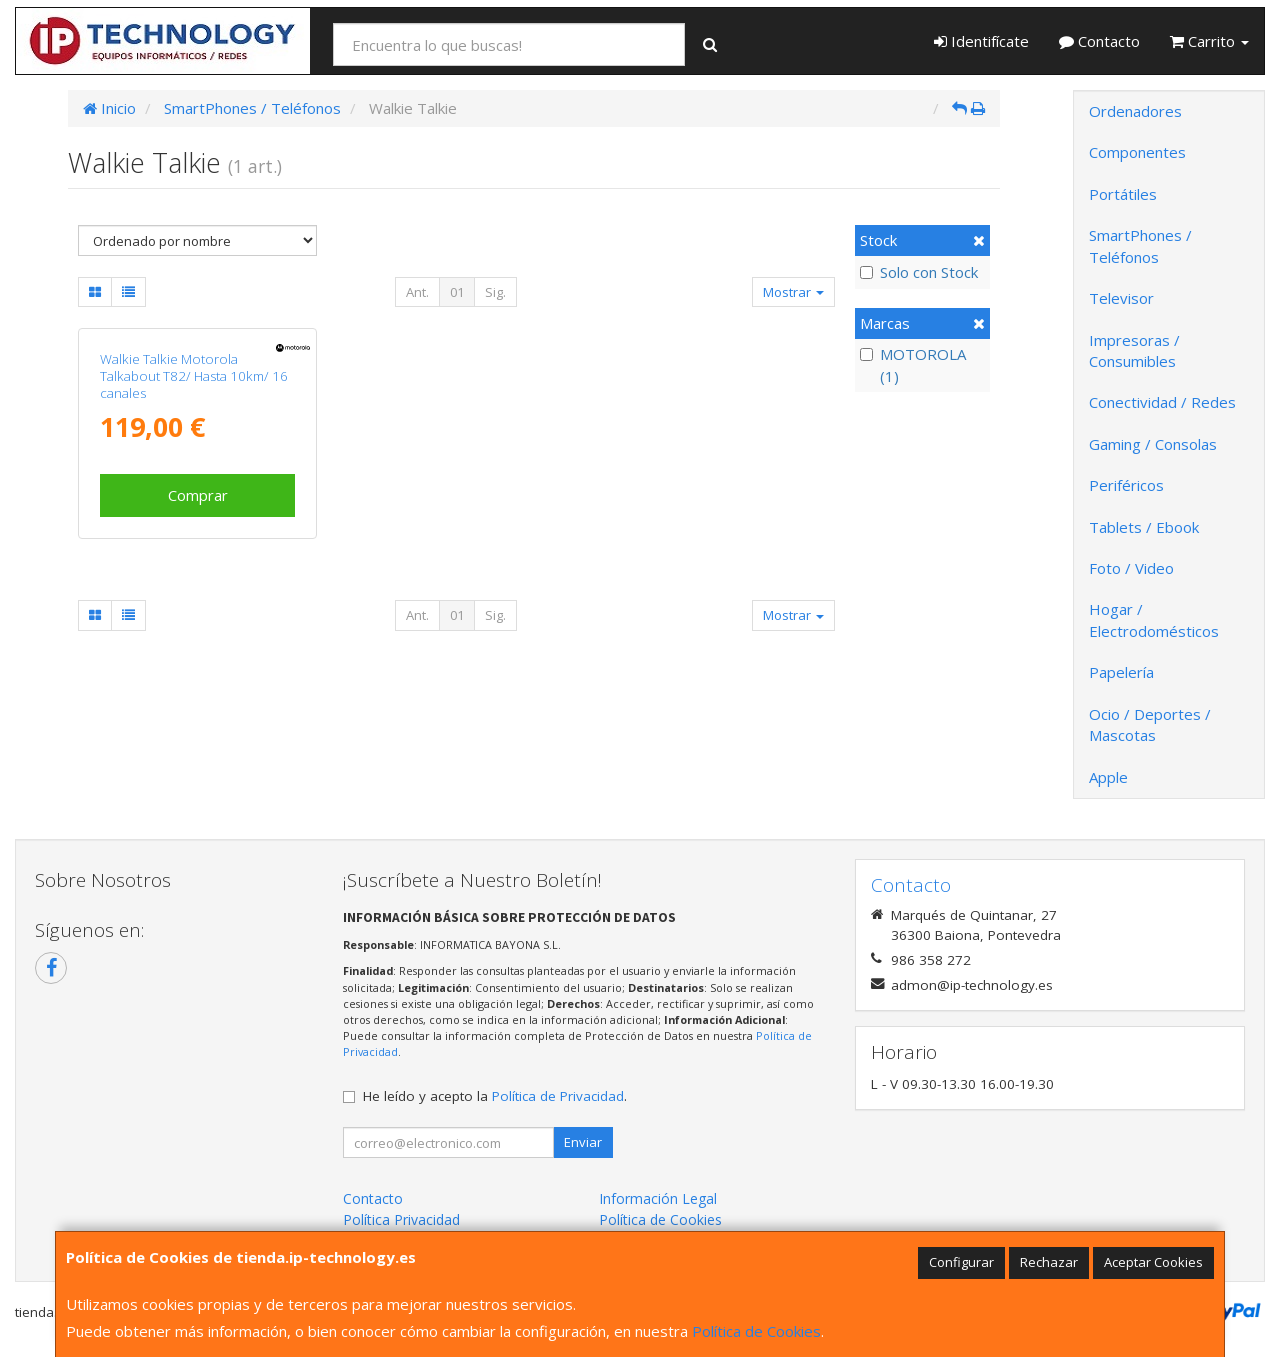  What do you see at coordinates (417, 292) in the screenshot?
I see `Ant.` at bounding box center [417, 292].